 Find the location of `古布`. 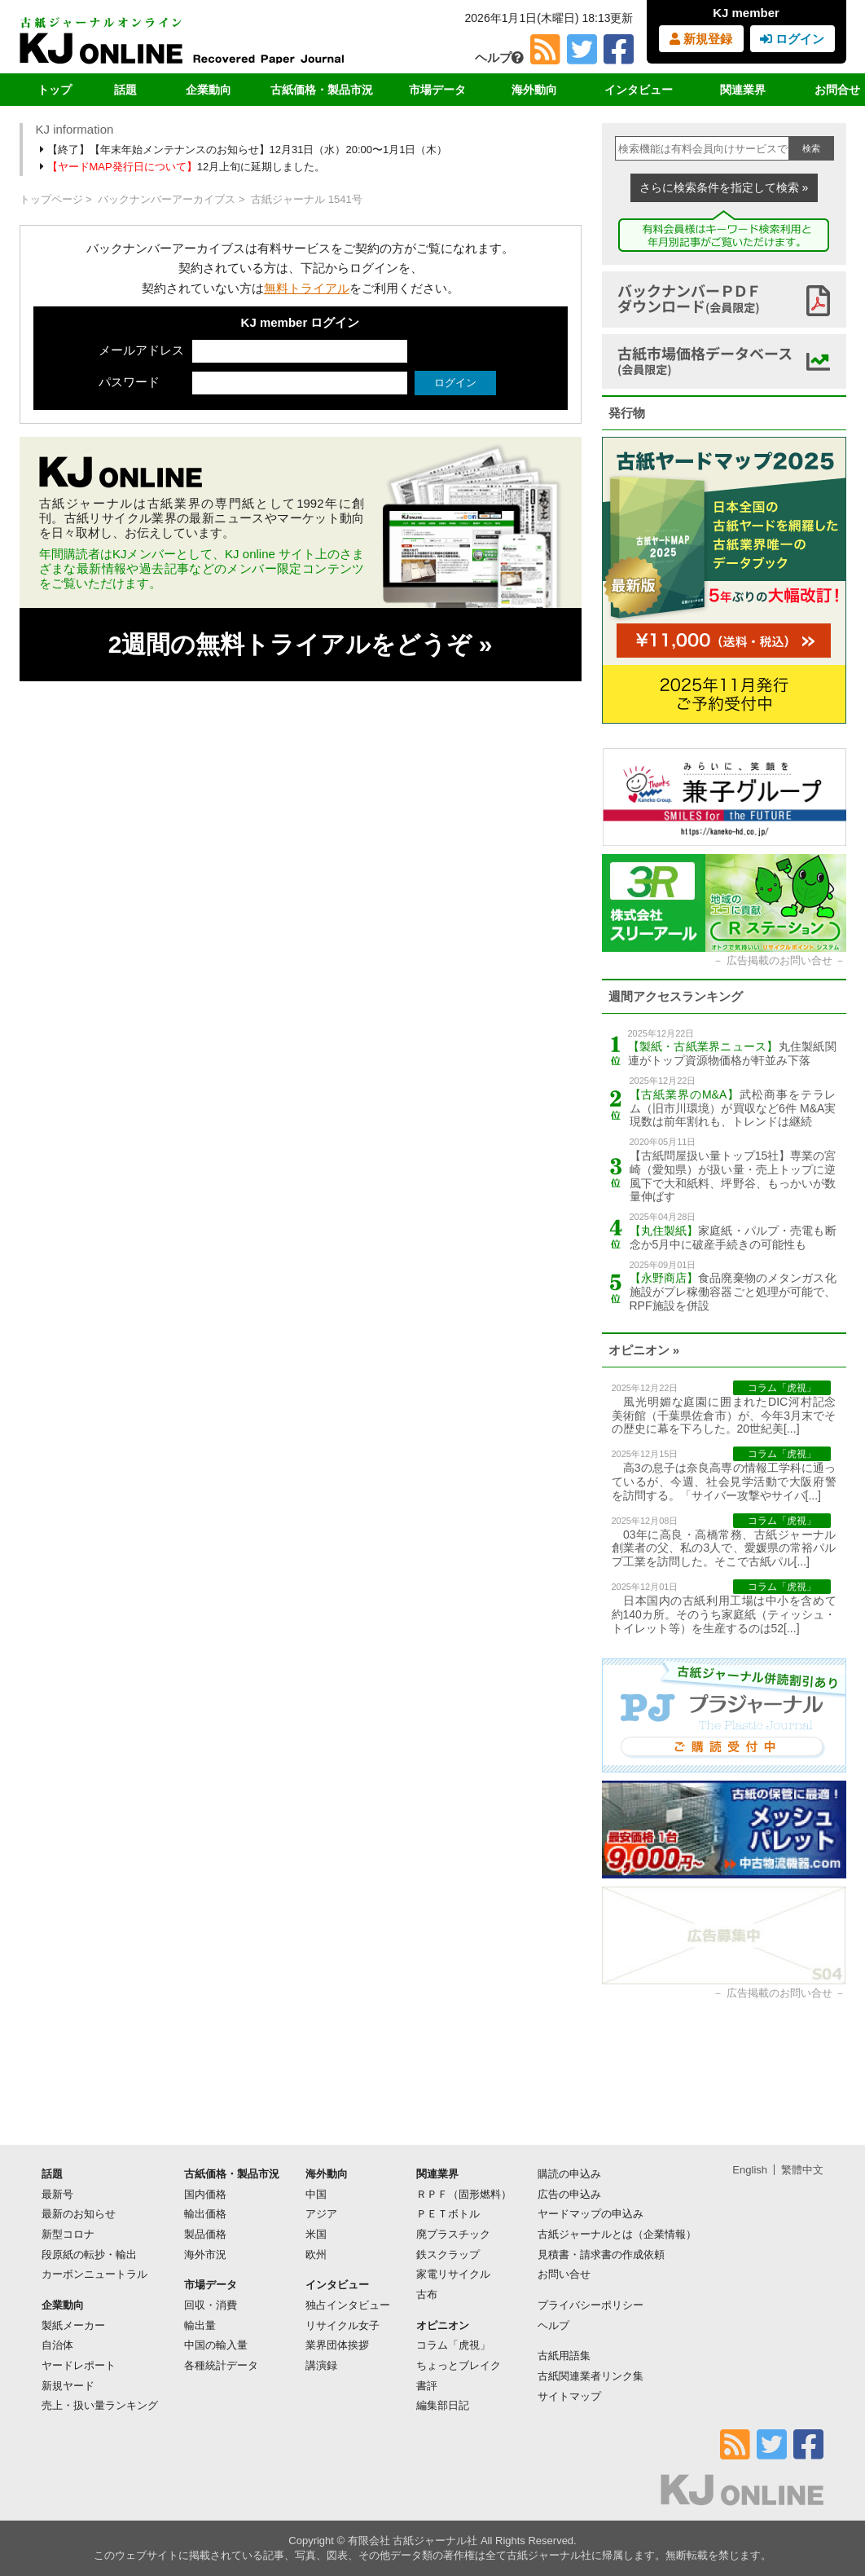

古布 is located at coordinates (426, 2294).